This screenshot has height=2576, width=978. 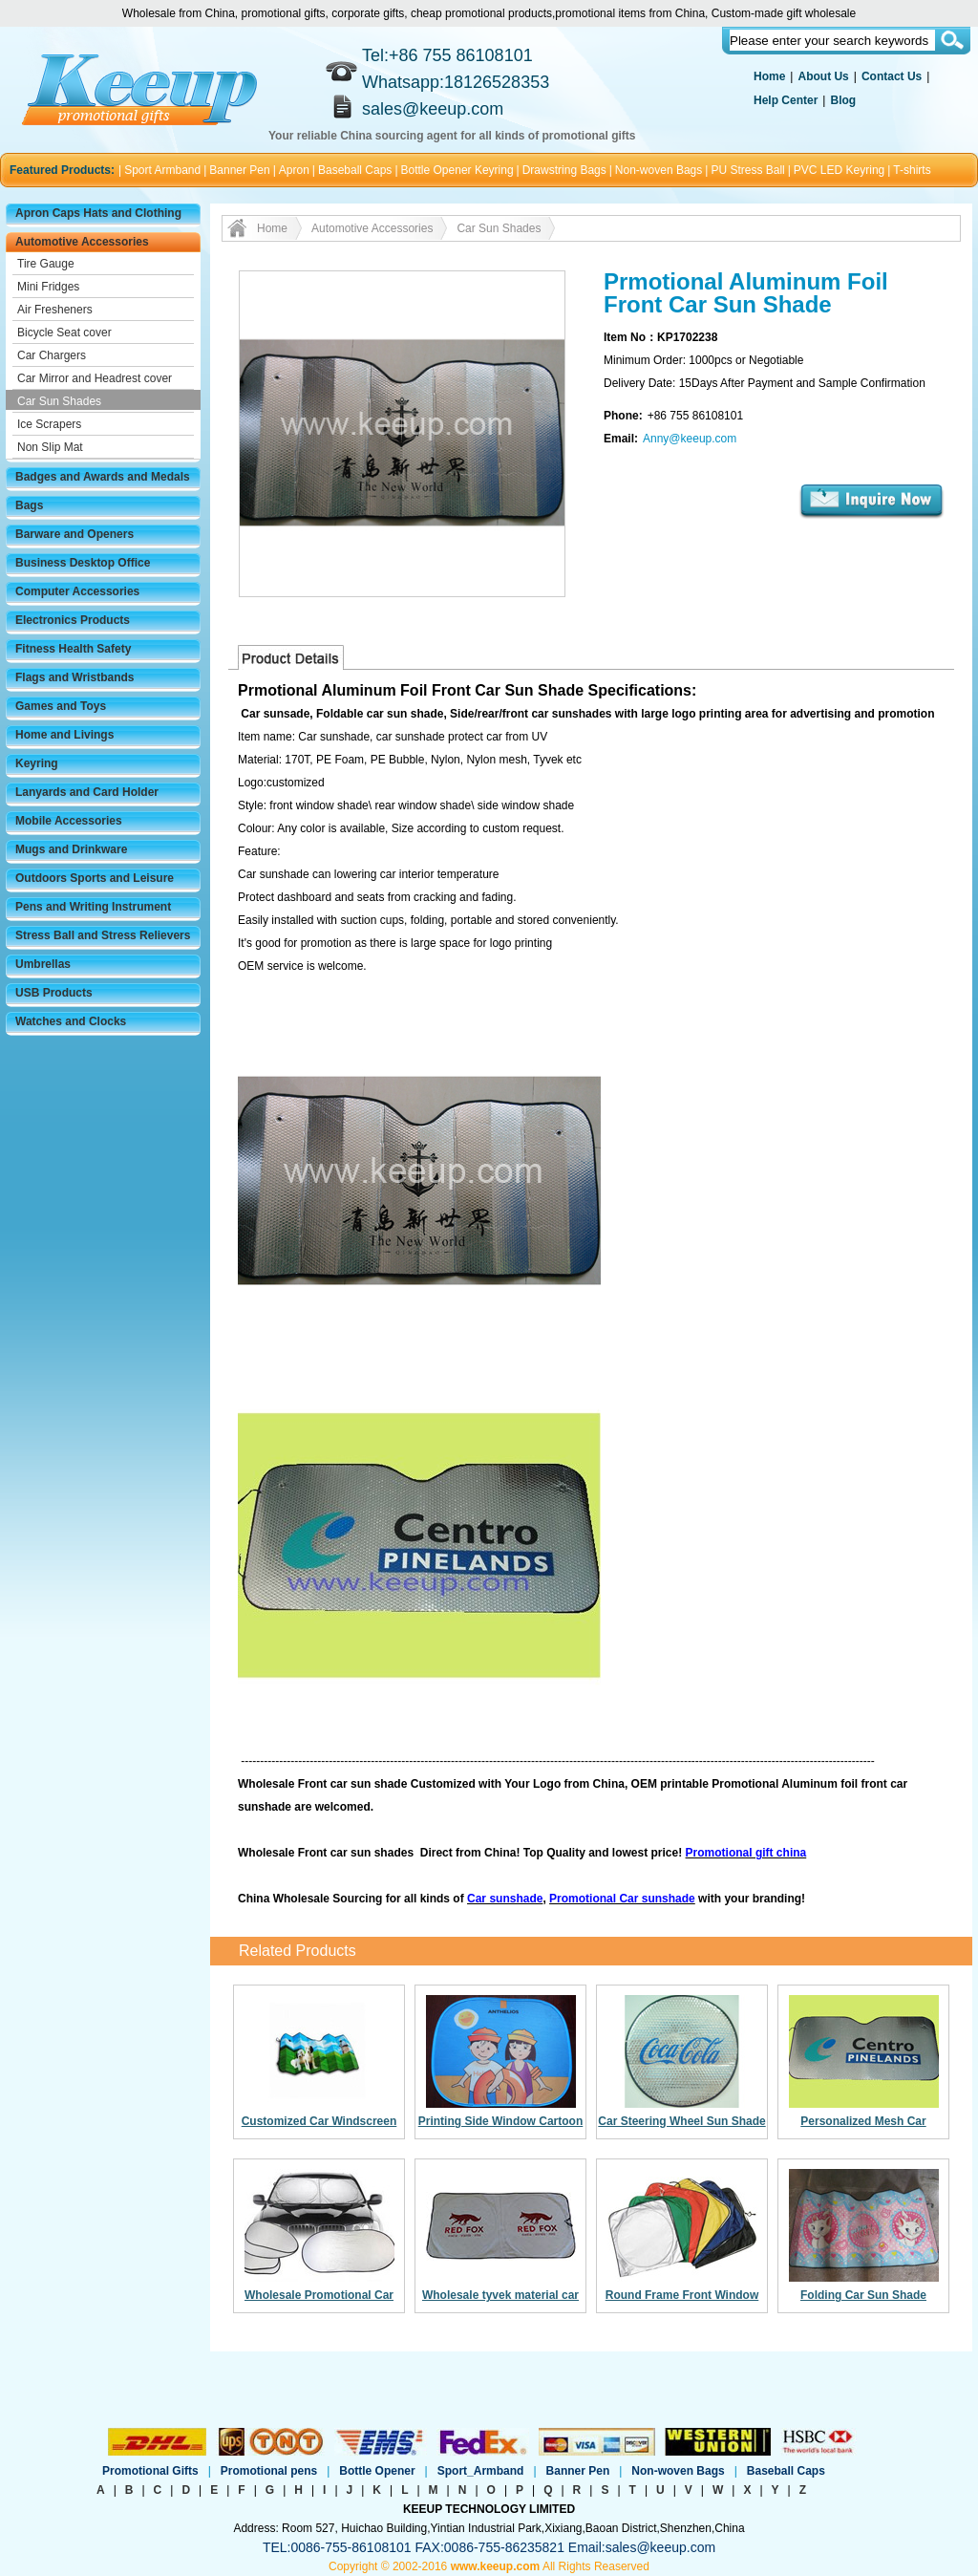 I want to click on Lanyards and Card Holder, so click(x=87, y=792).